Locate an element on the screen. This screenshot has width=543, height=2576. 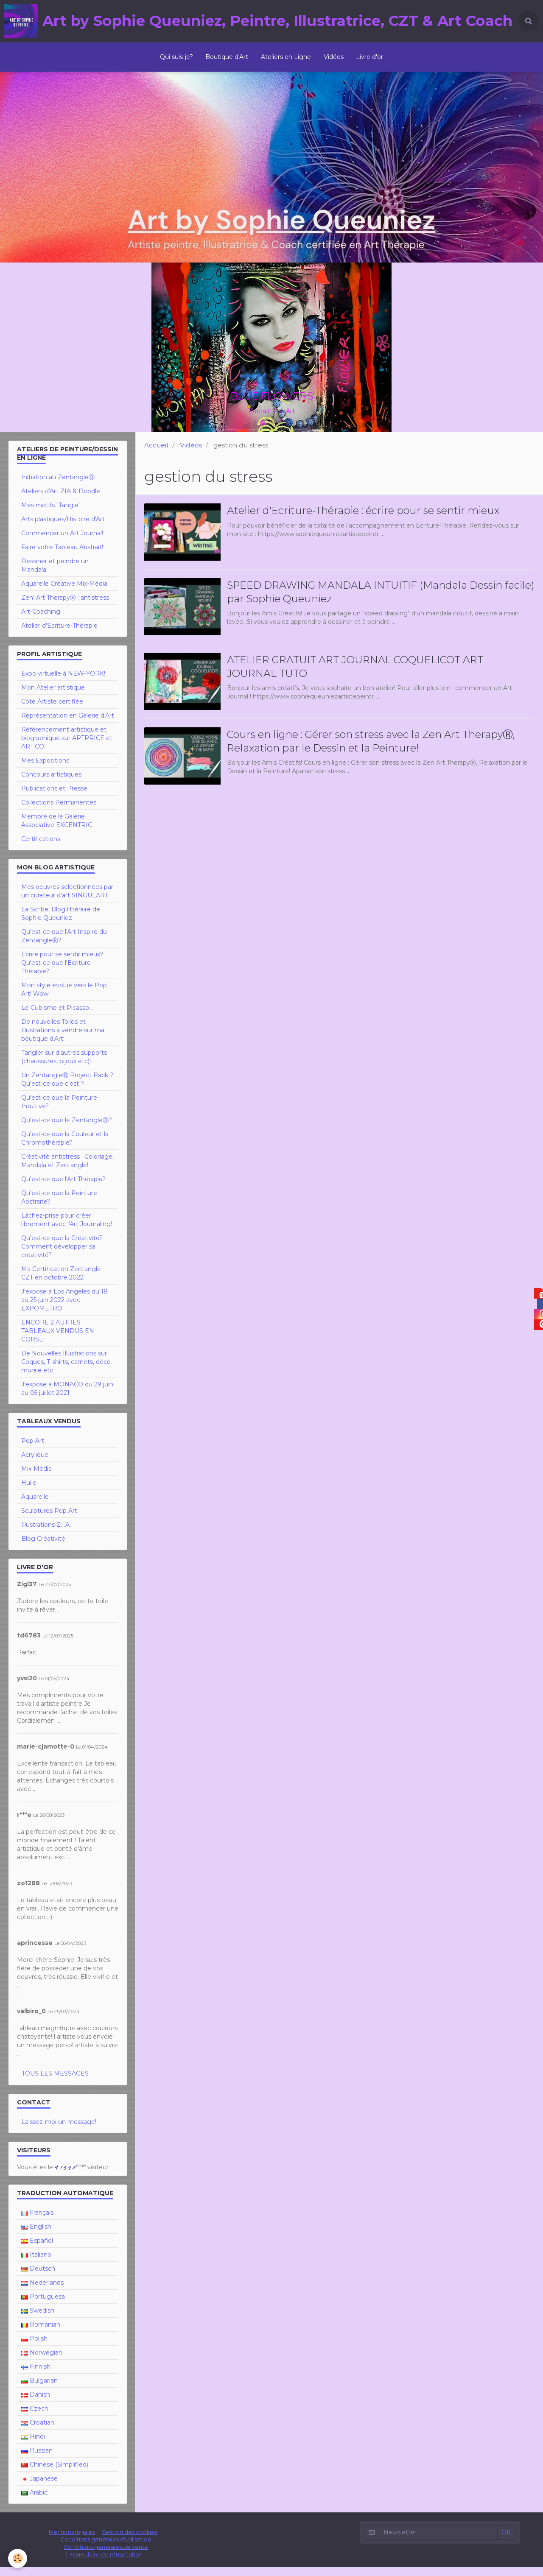
Collections Permanentes is located at coordinates (58, 811).